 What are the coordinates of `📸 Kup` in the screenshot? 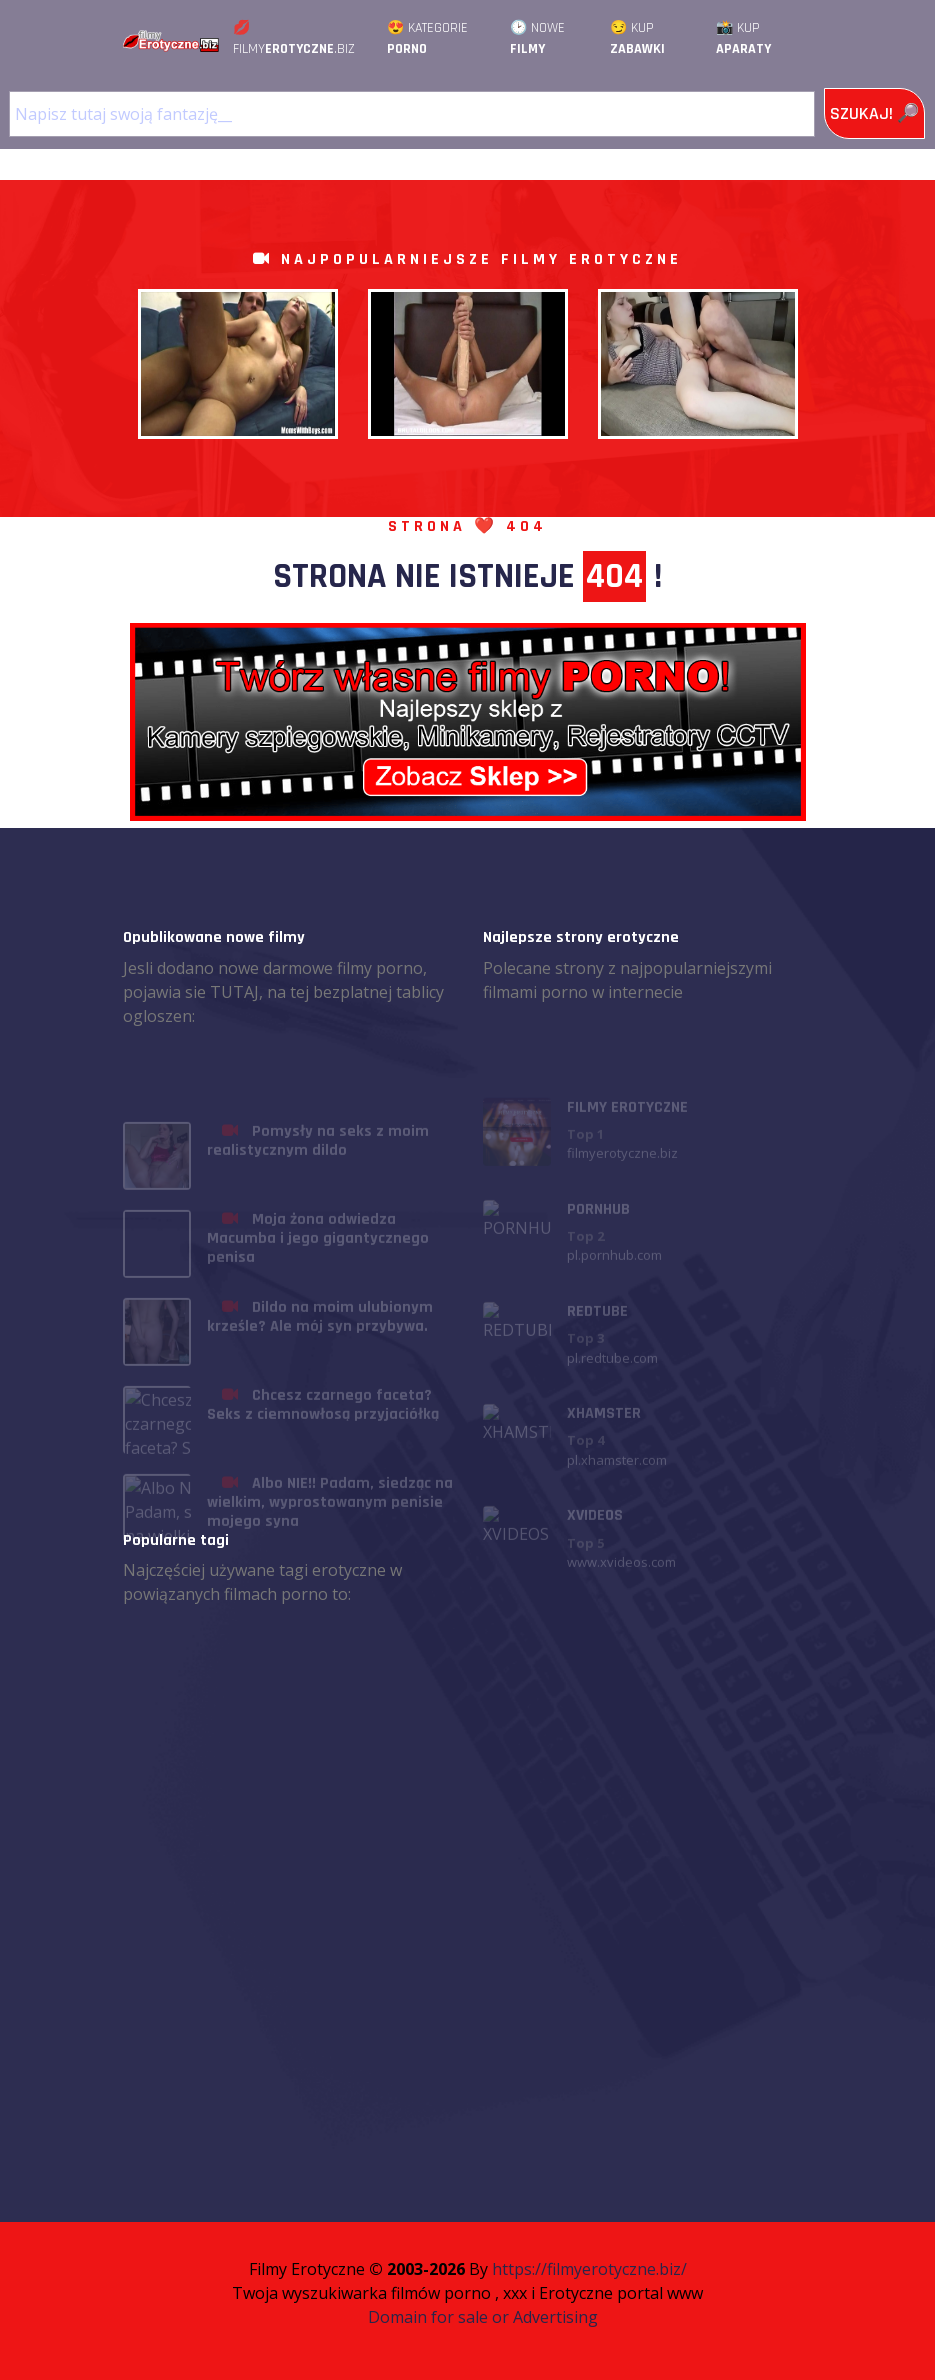 It's located at (743, 38).